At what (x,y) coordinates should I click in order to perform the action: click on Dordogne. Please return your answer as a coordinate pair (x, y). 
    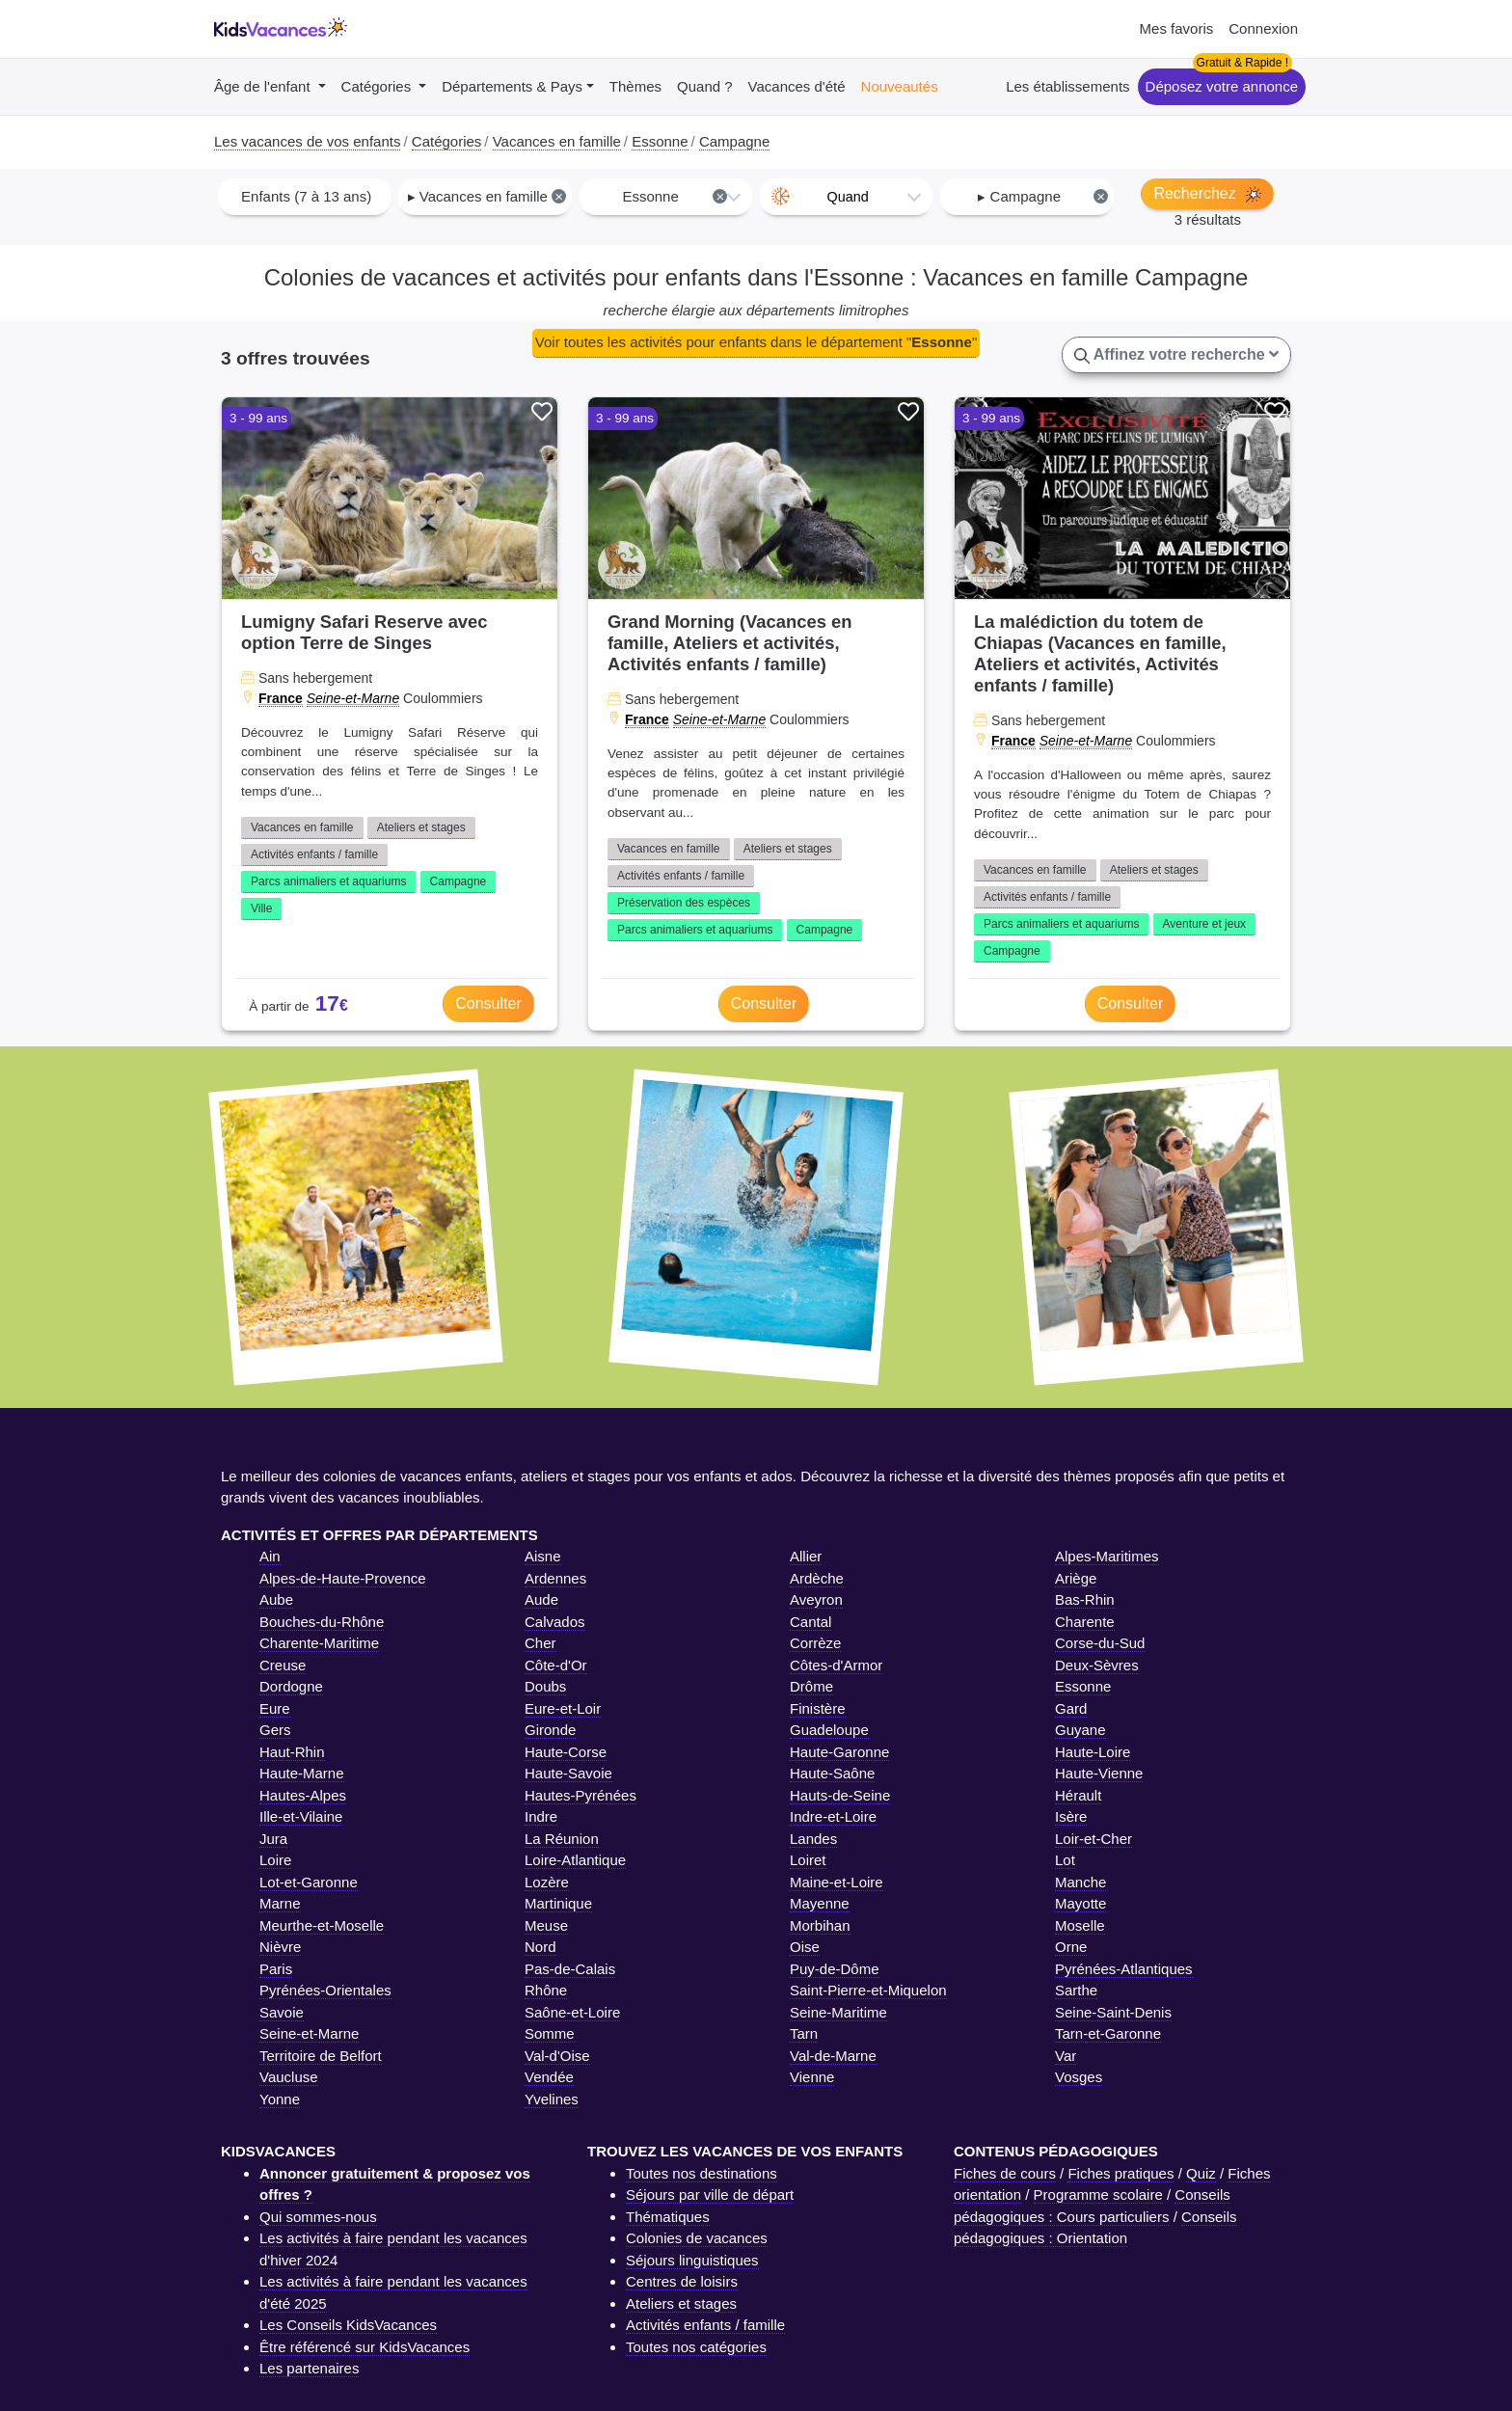
    Looking at the image, I should click on (291, 1686).